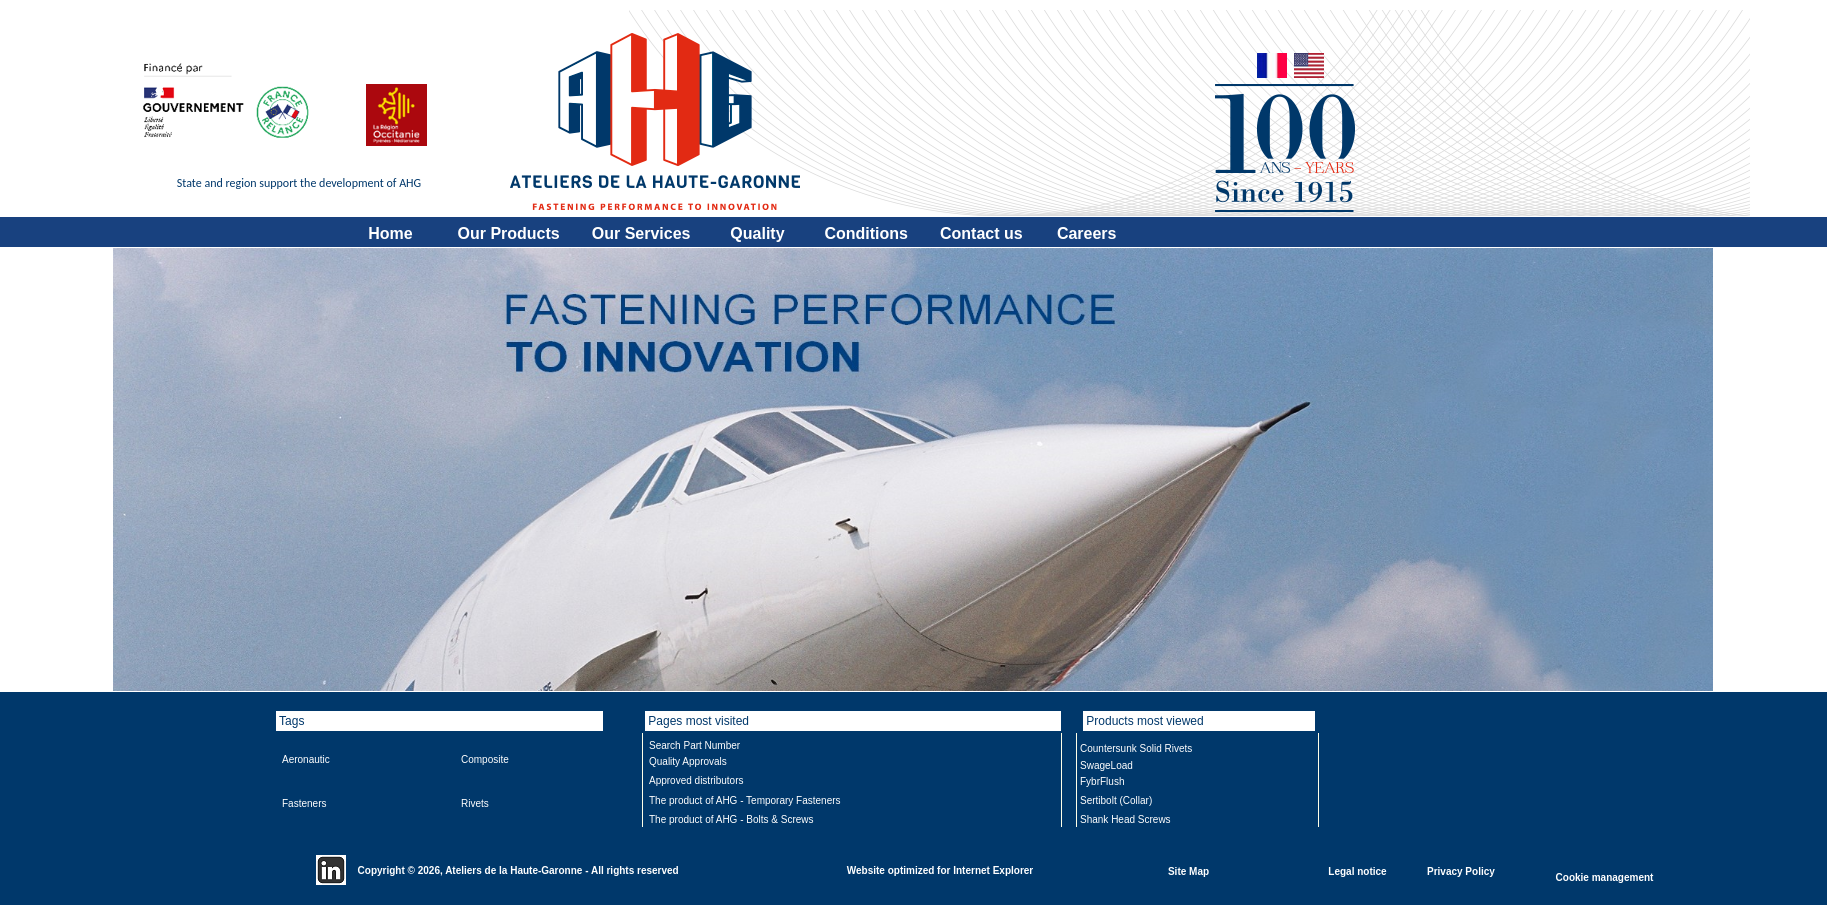 The height and width of the screenshot is (906, 1827). Describe the element at coordinates (757, 233) in the screenshot. I see `Quality` at that location.